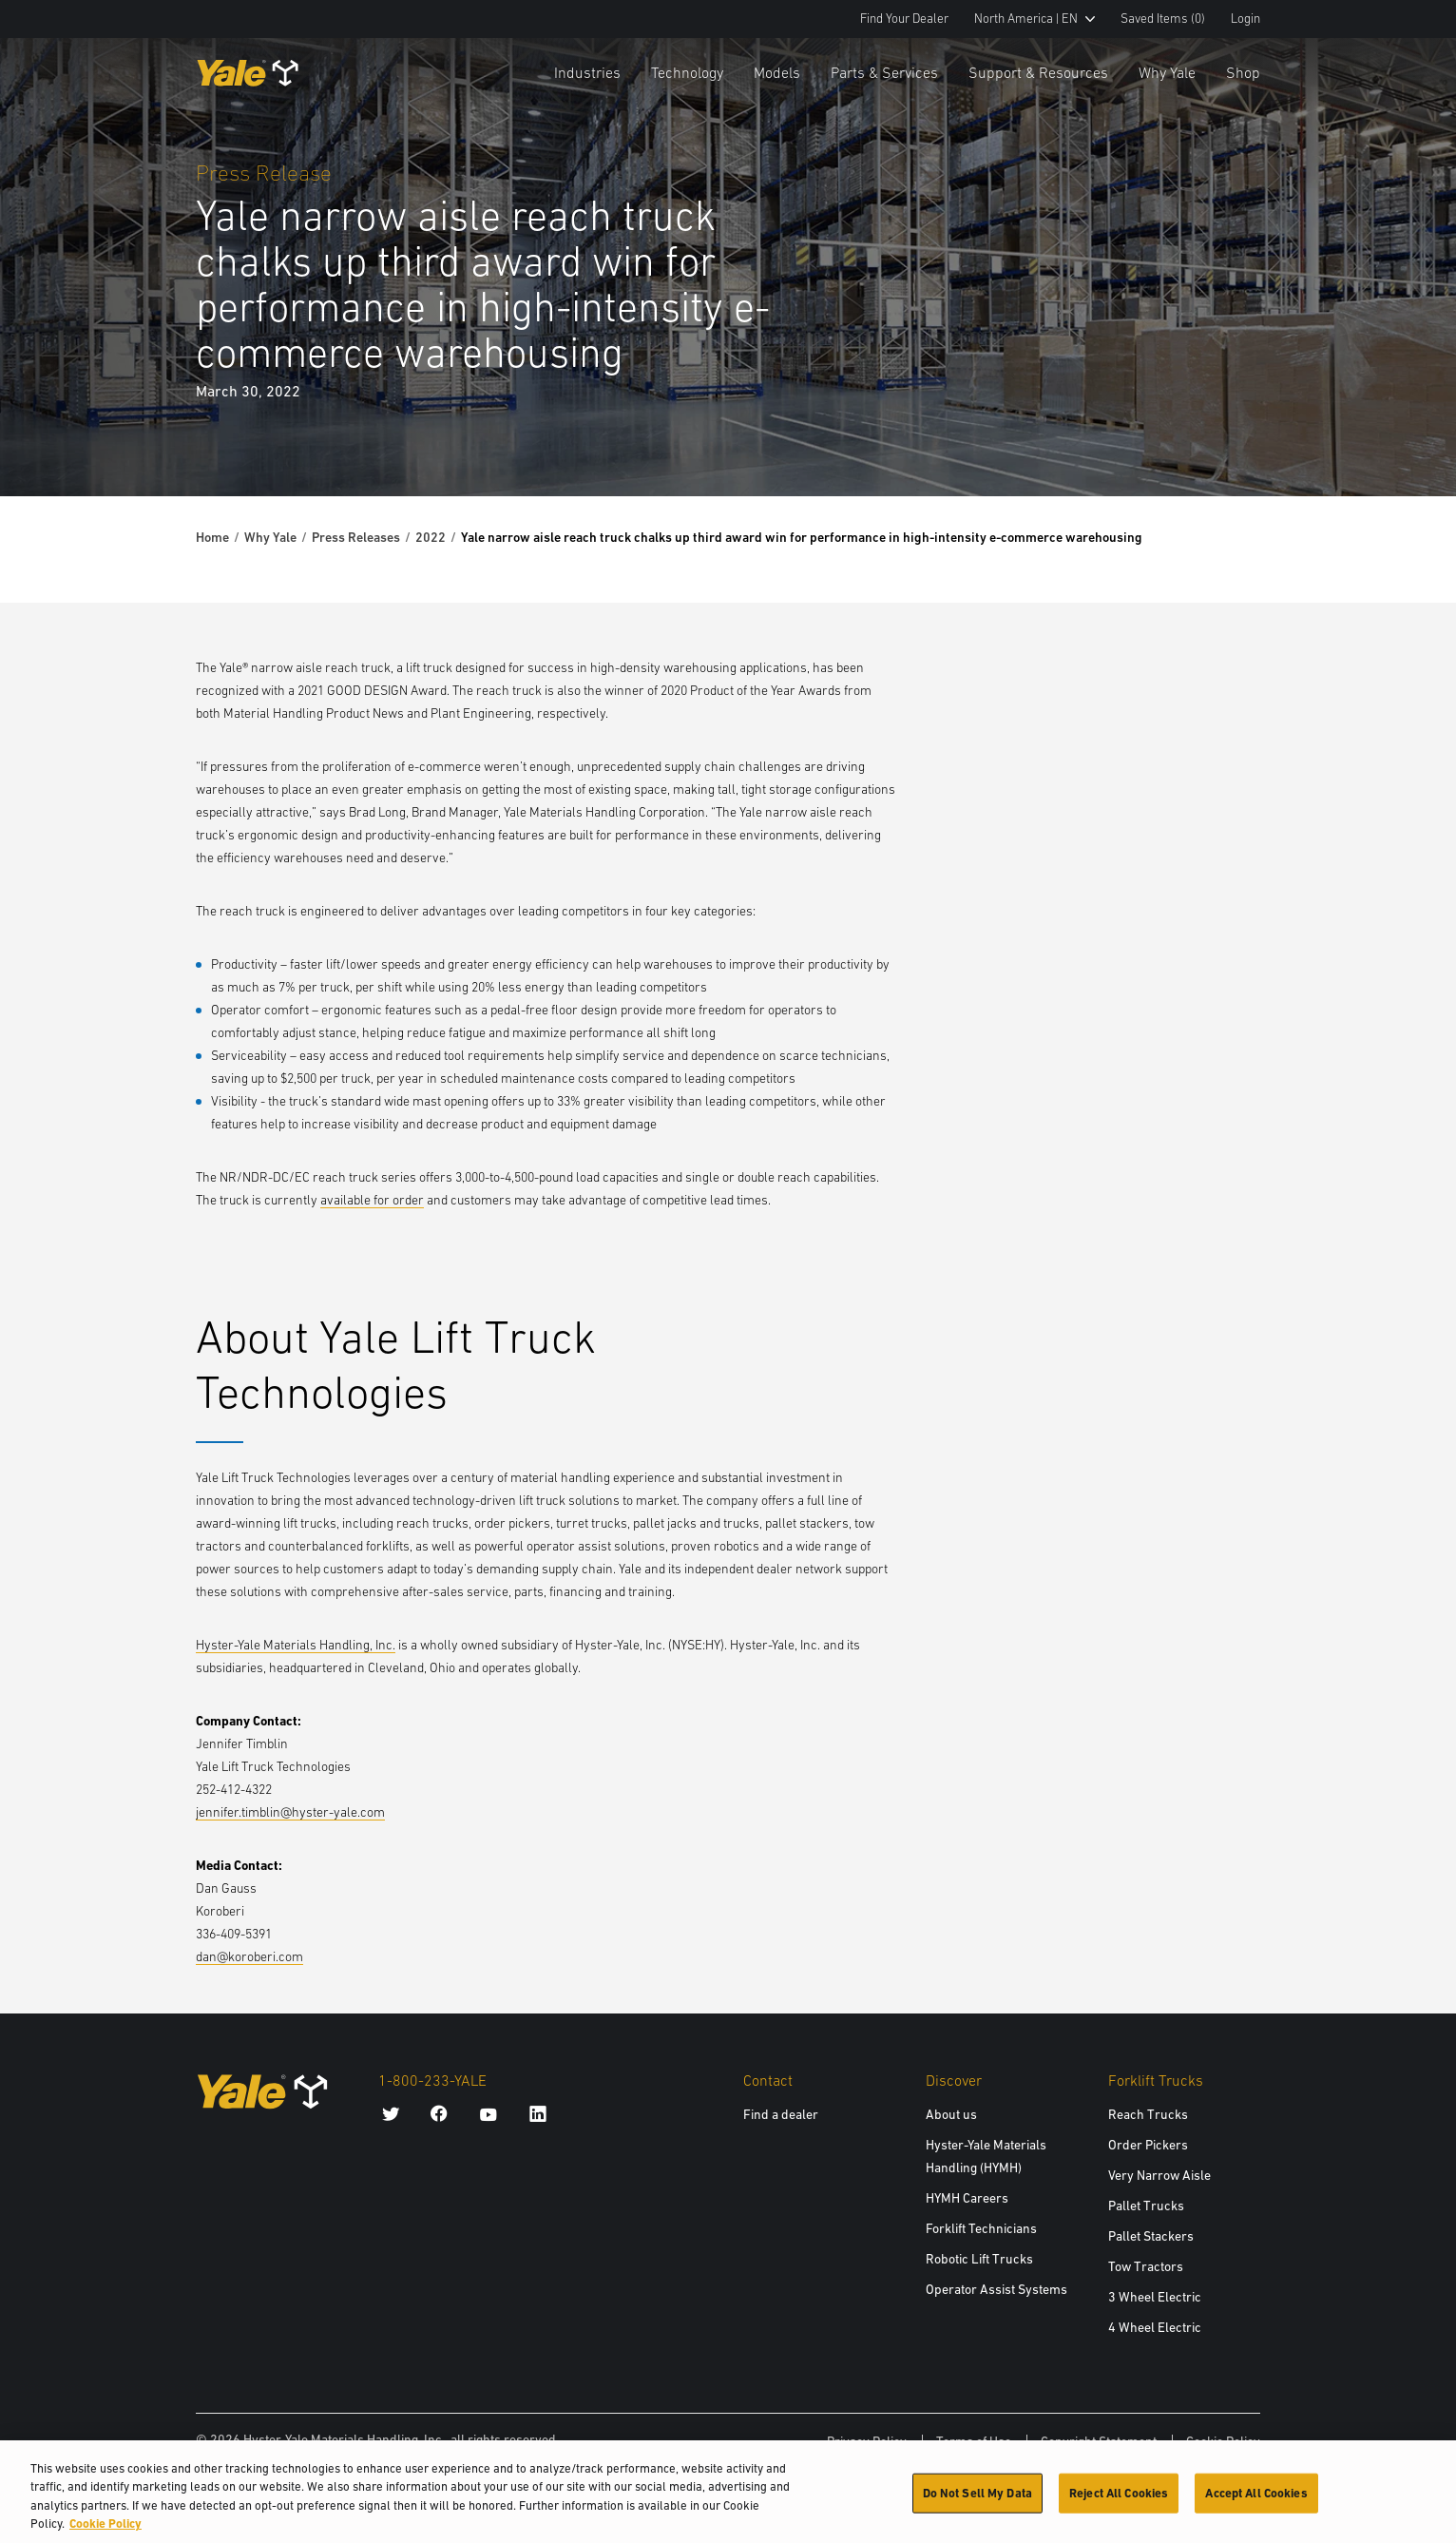 The image size is (1456, 2543). Describe the element at coordinates (1154, 2296) in the screenshot. I see `3 Wheel Electric` at that location.